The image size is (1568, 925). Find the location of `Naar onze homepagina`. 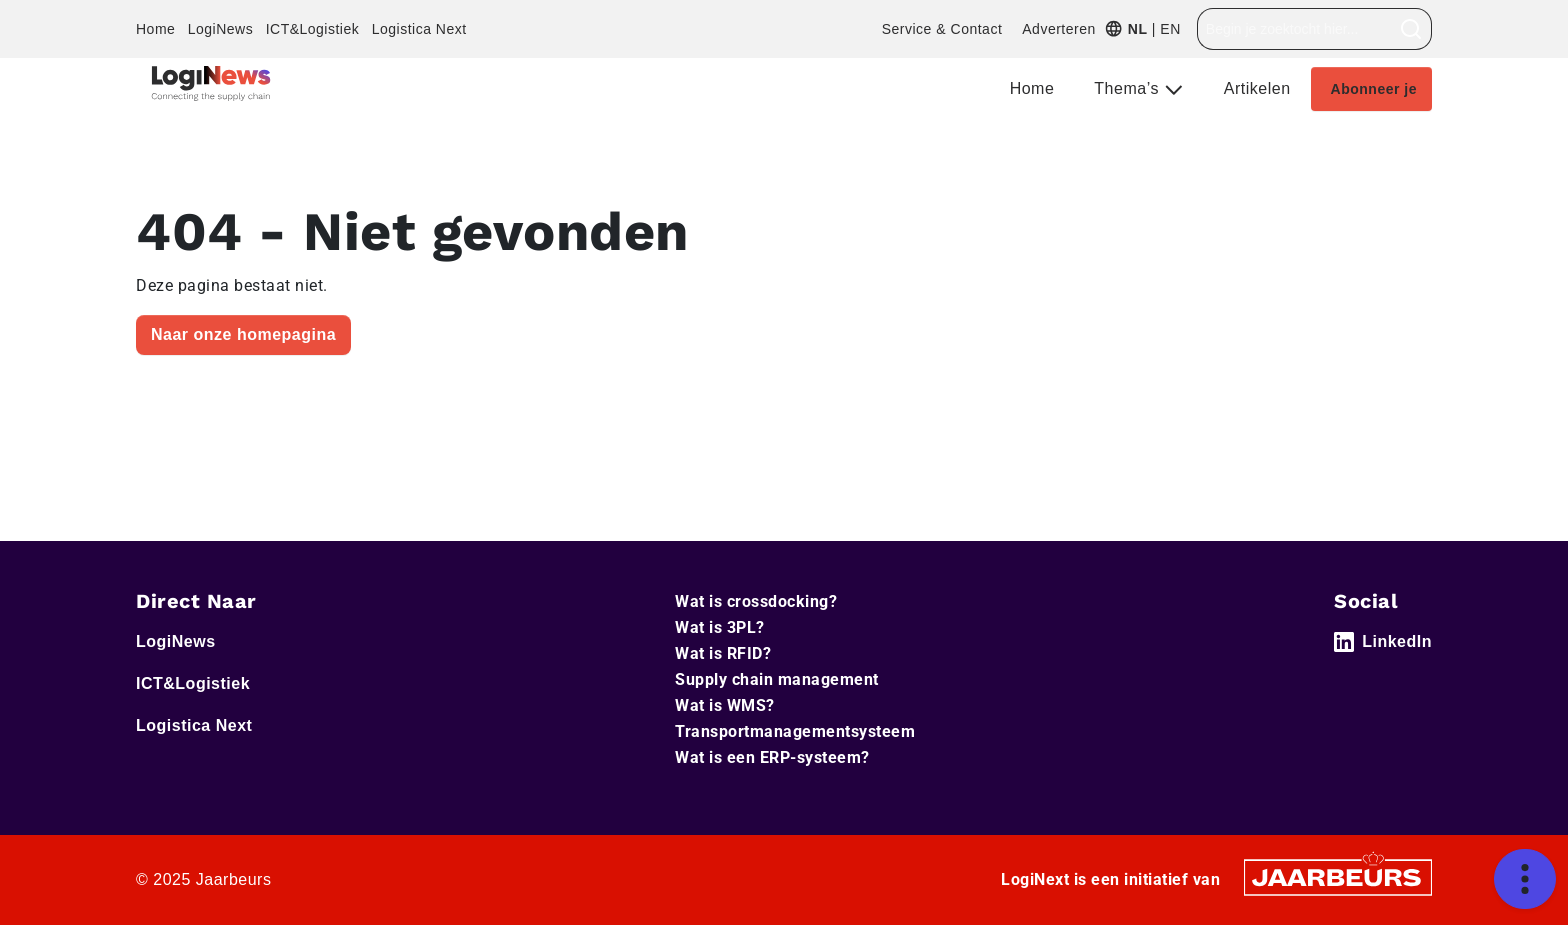

Naar onze homepagina is located at coordinates (243, 334).